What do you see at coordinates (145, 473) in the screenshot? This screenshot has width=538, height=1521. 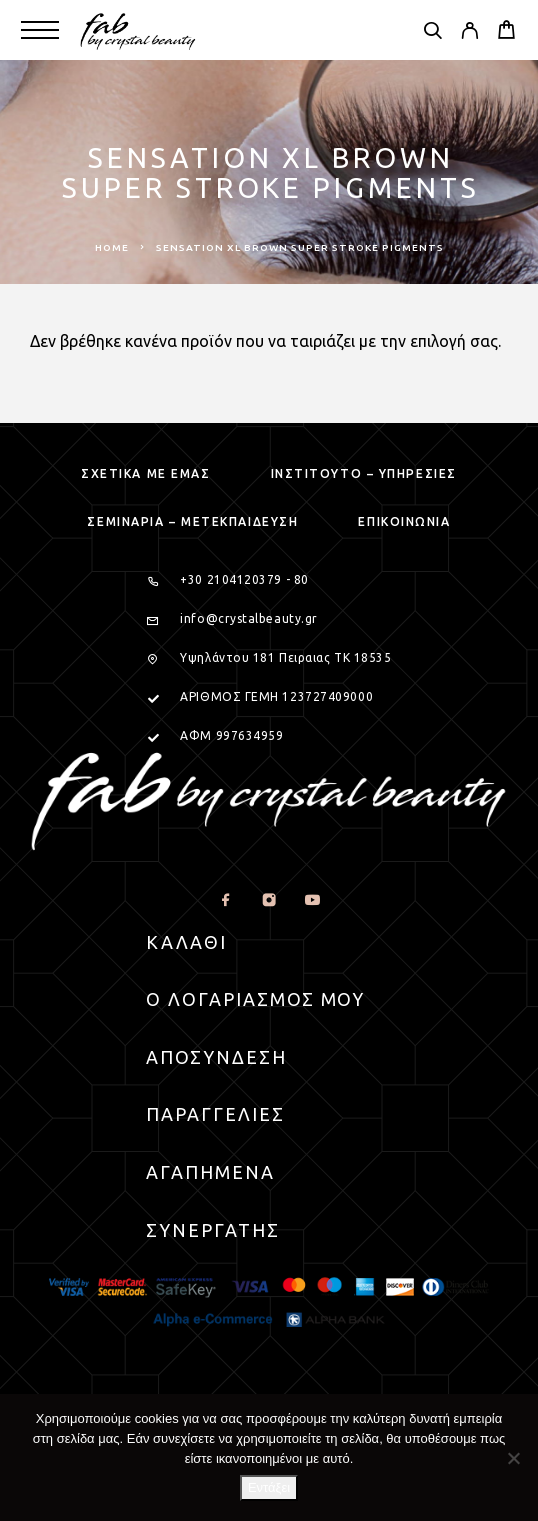 I see `Σχετικα με εμας` at bounding box center [145, 473].